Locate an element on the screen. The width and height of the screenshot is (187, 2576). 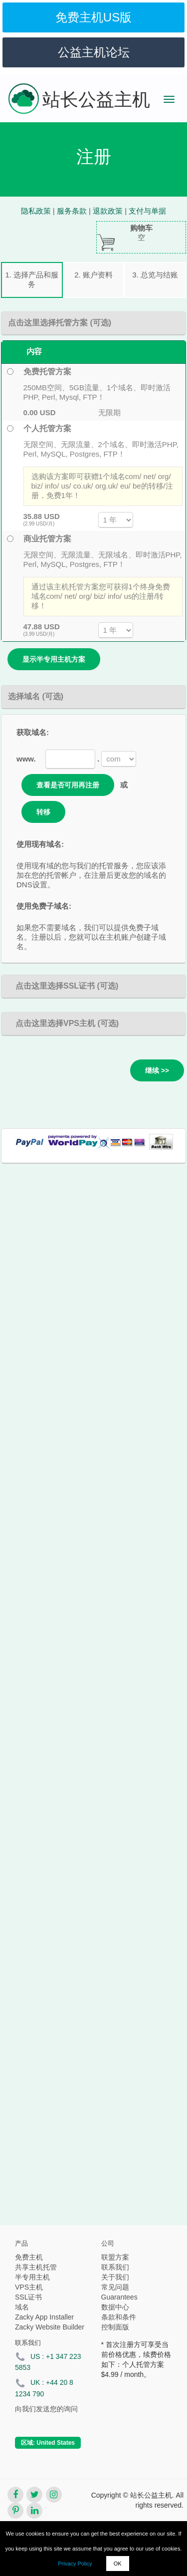
免费主机 is located at coordinates (29, 2257).